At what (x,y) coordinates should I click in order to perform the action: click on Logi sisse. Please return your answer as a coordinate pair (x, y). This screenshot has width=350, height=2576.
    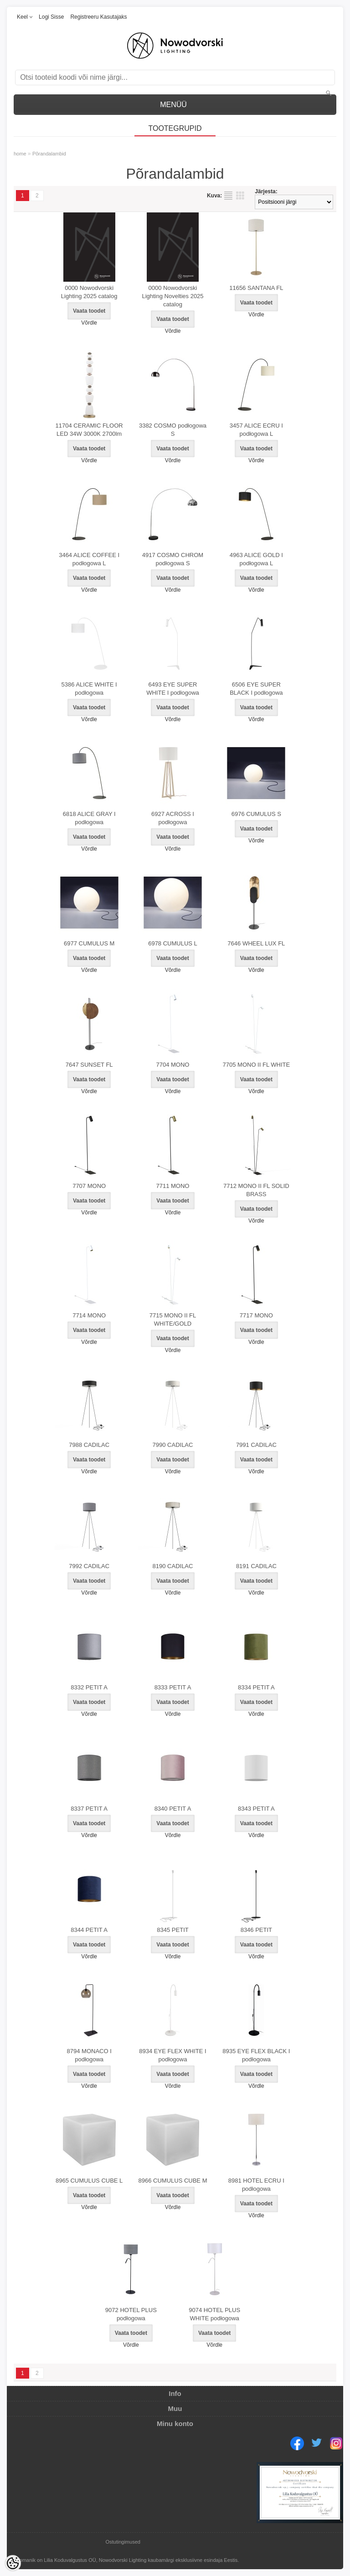
    Looking at the image, I should click on (51, 17).